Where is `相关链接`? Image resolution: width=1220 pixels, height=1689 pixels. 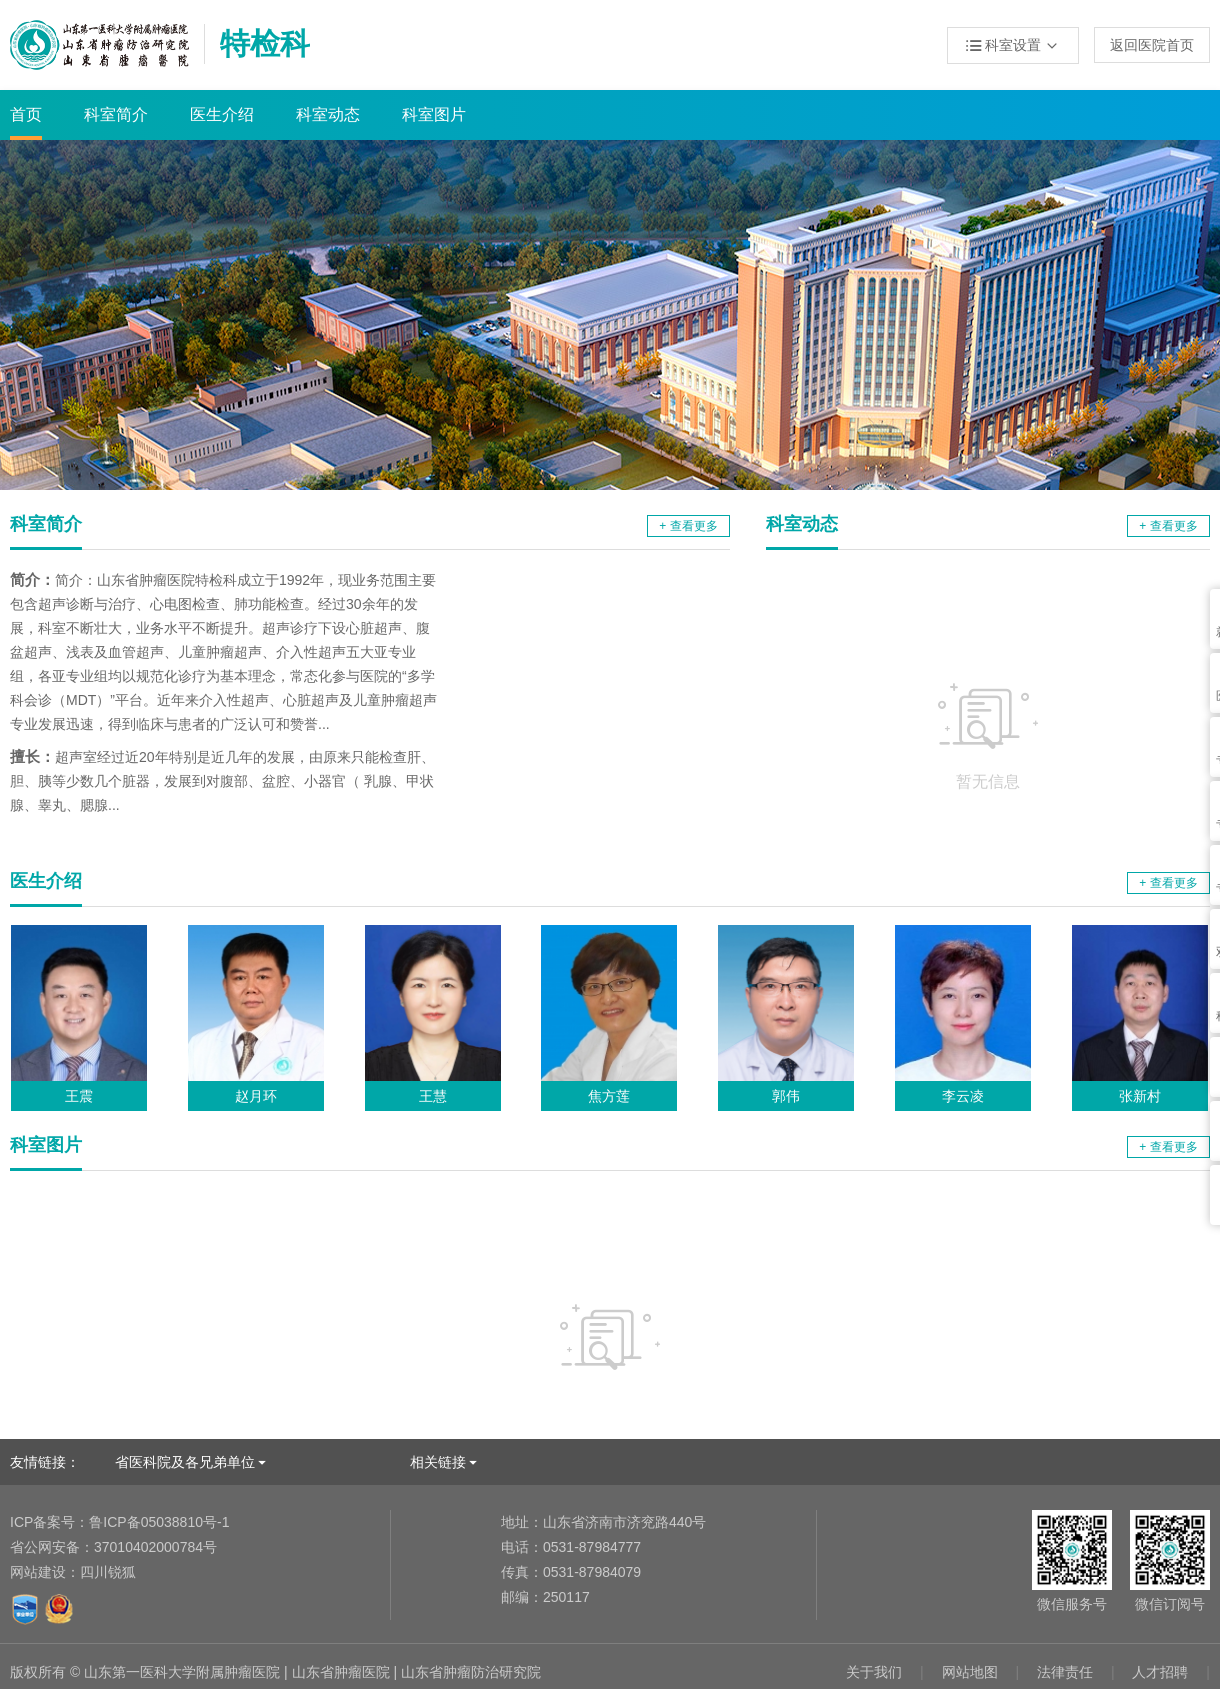
相关链接 is located at coordinates (438, 1462).